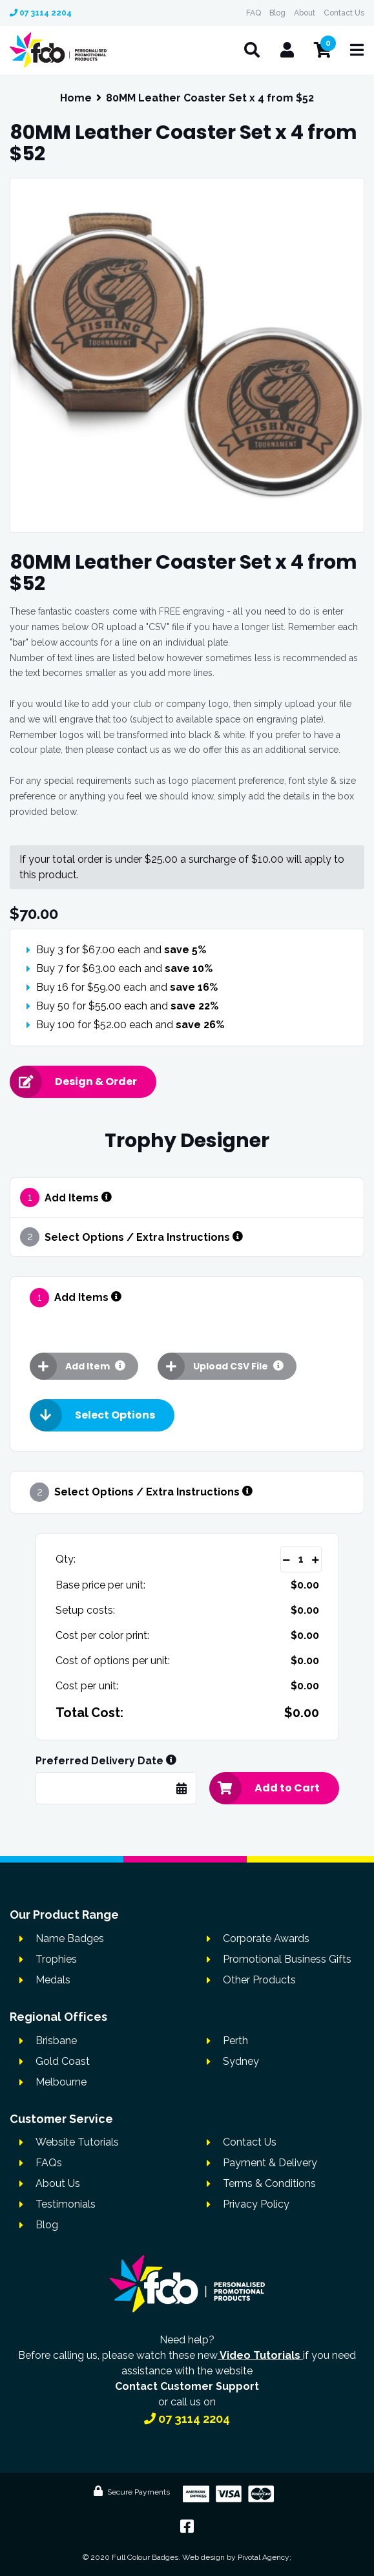  Describe the element at coordinates (66, 2204) in the screenshot. I see `Testimonials` at that location.